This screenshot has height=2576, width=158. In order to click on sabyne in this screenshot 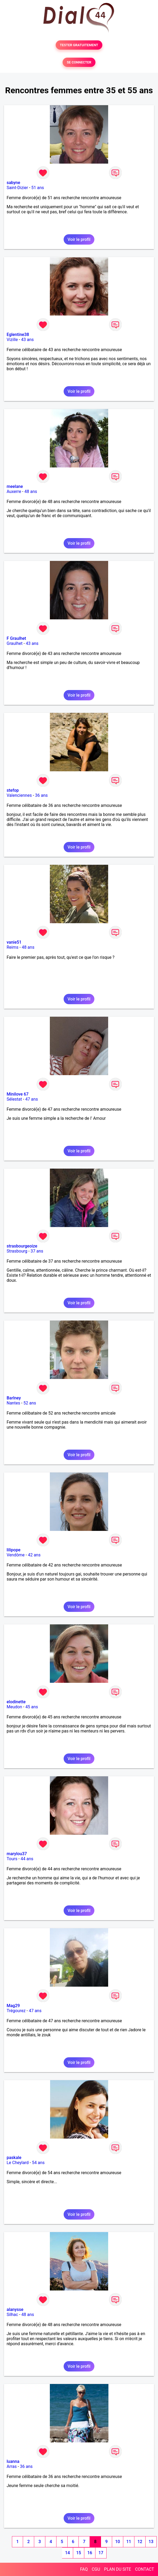, I will do `click(13, 182)`.